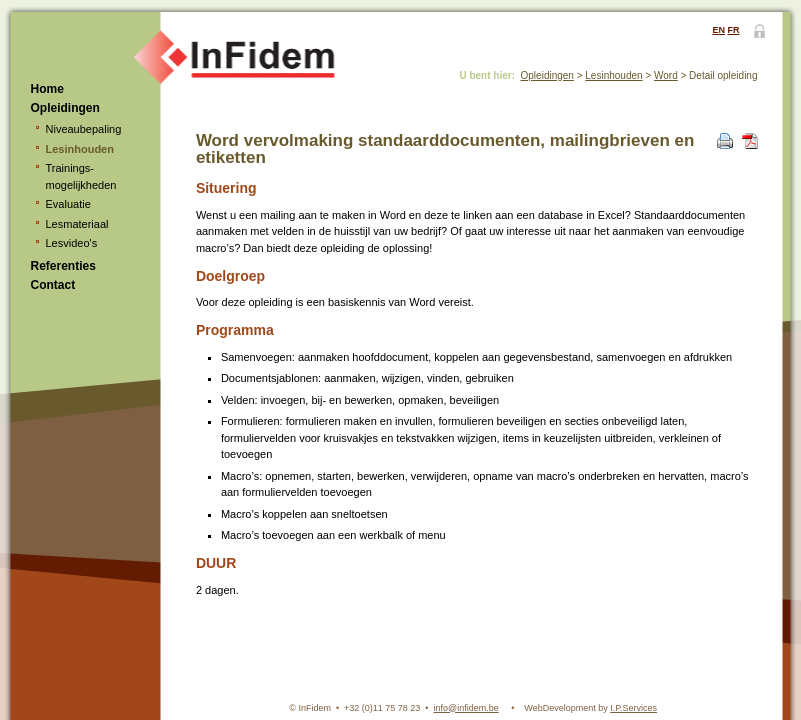 Image resolution: width=801 pixels, height=720 pixels. What do you see at coordinates (63, 266) in the screenshot?
I see `Referenties` at bounding box center [63, 266].